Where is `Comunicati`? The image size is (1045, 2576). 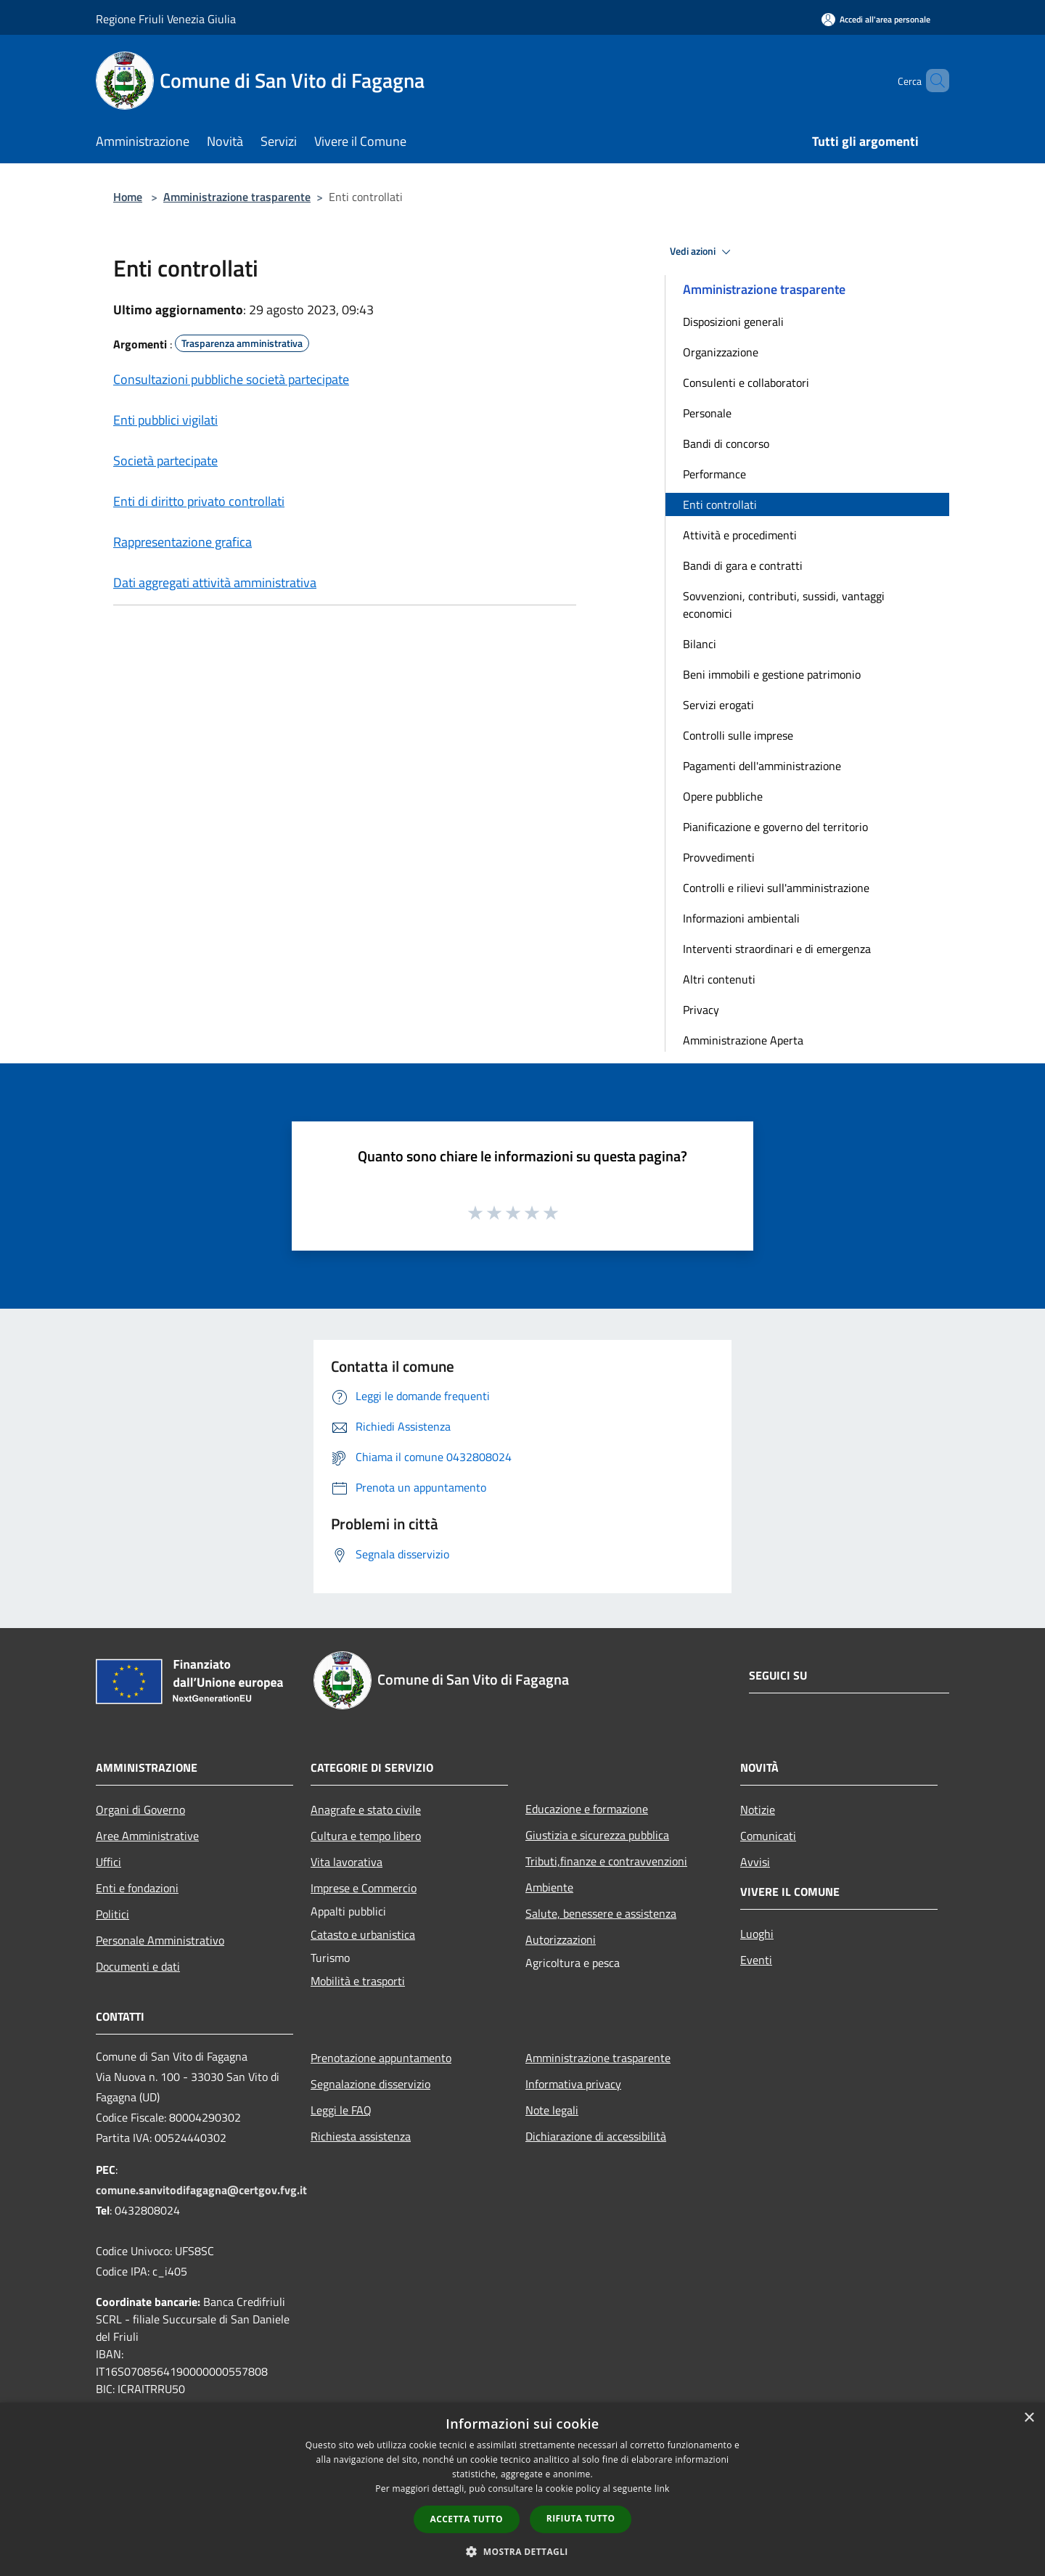
Comunicati is located at coordinates (768, 1835).